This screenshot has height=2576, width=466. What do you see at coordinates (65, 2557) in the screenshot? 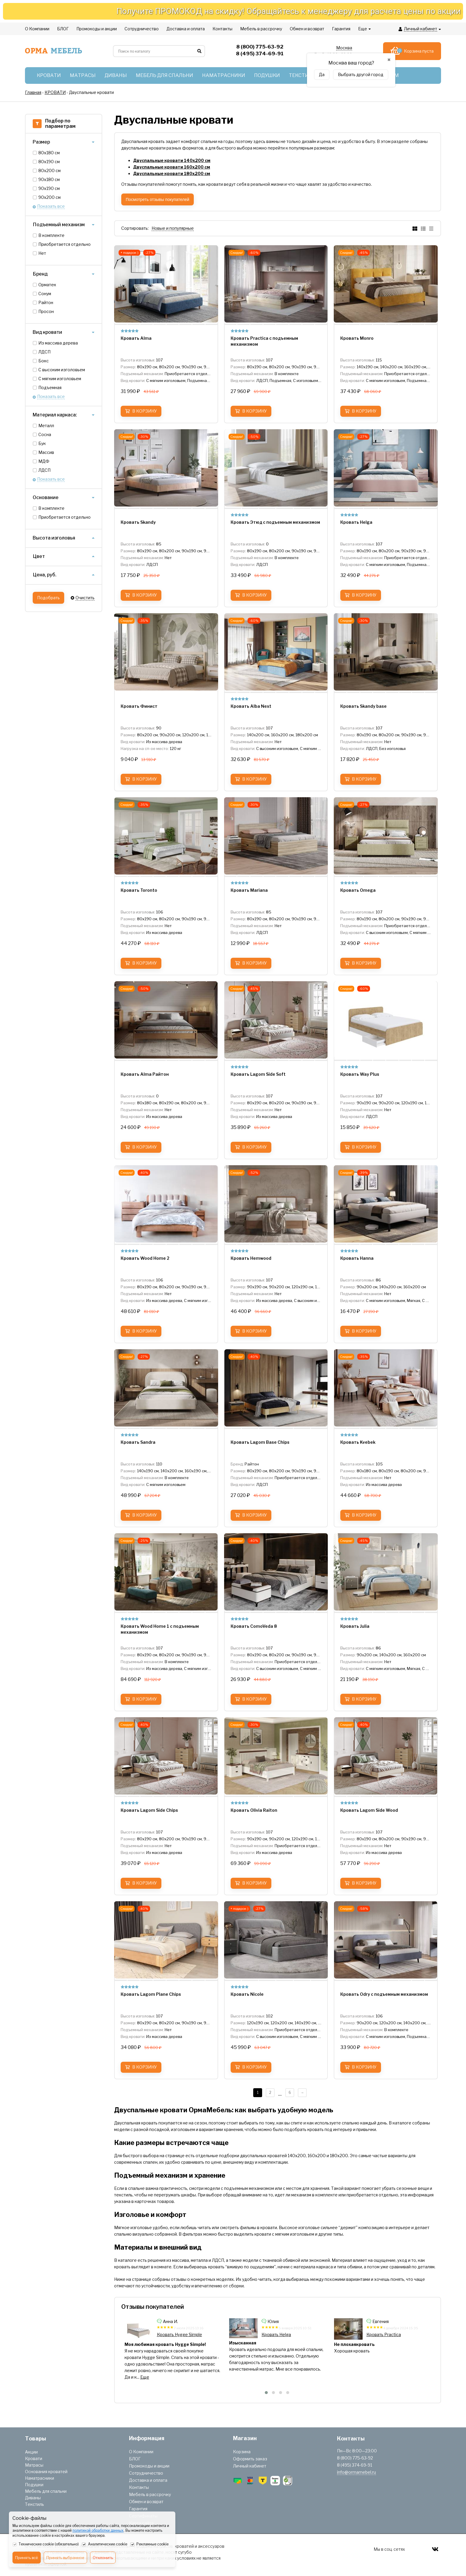
I see `Принять выбранное` at bounding box center [65, 2557].